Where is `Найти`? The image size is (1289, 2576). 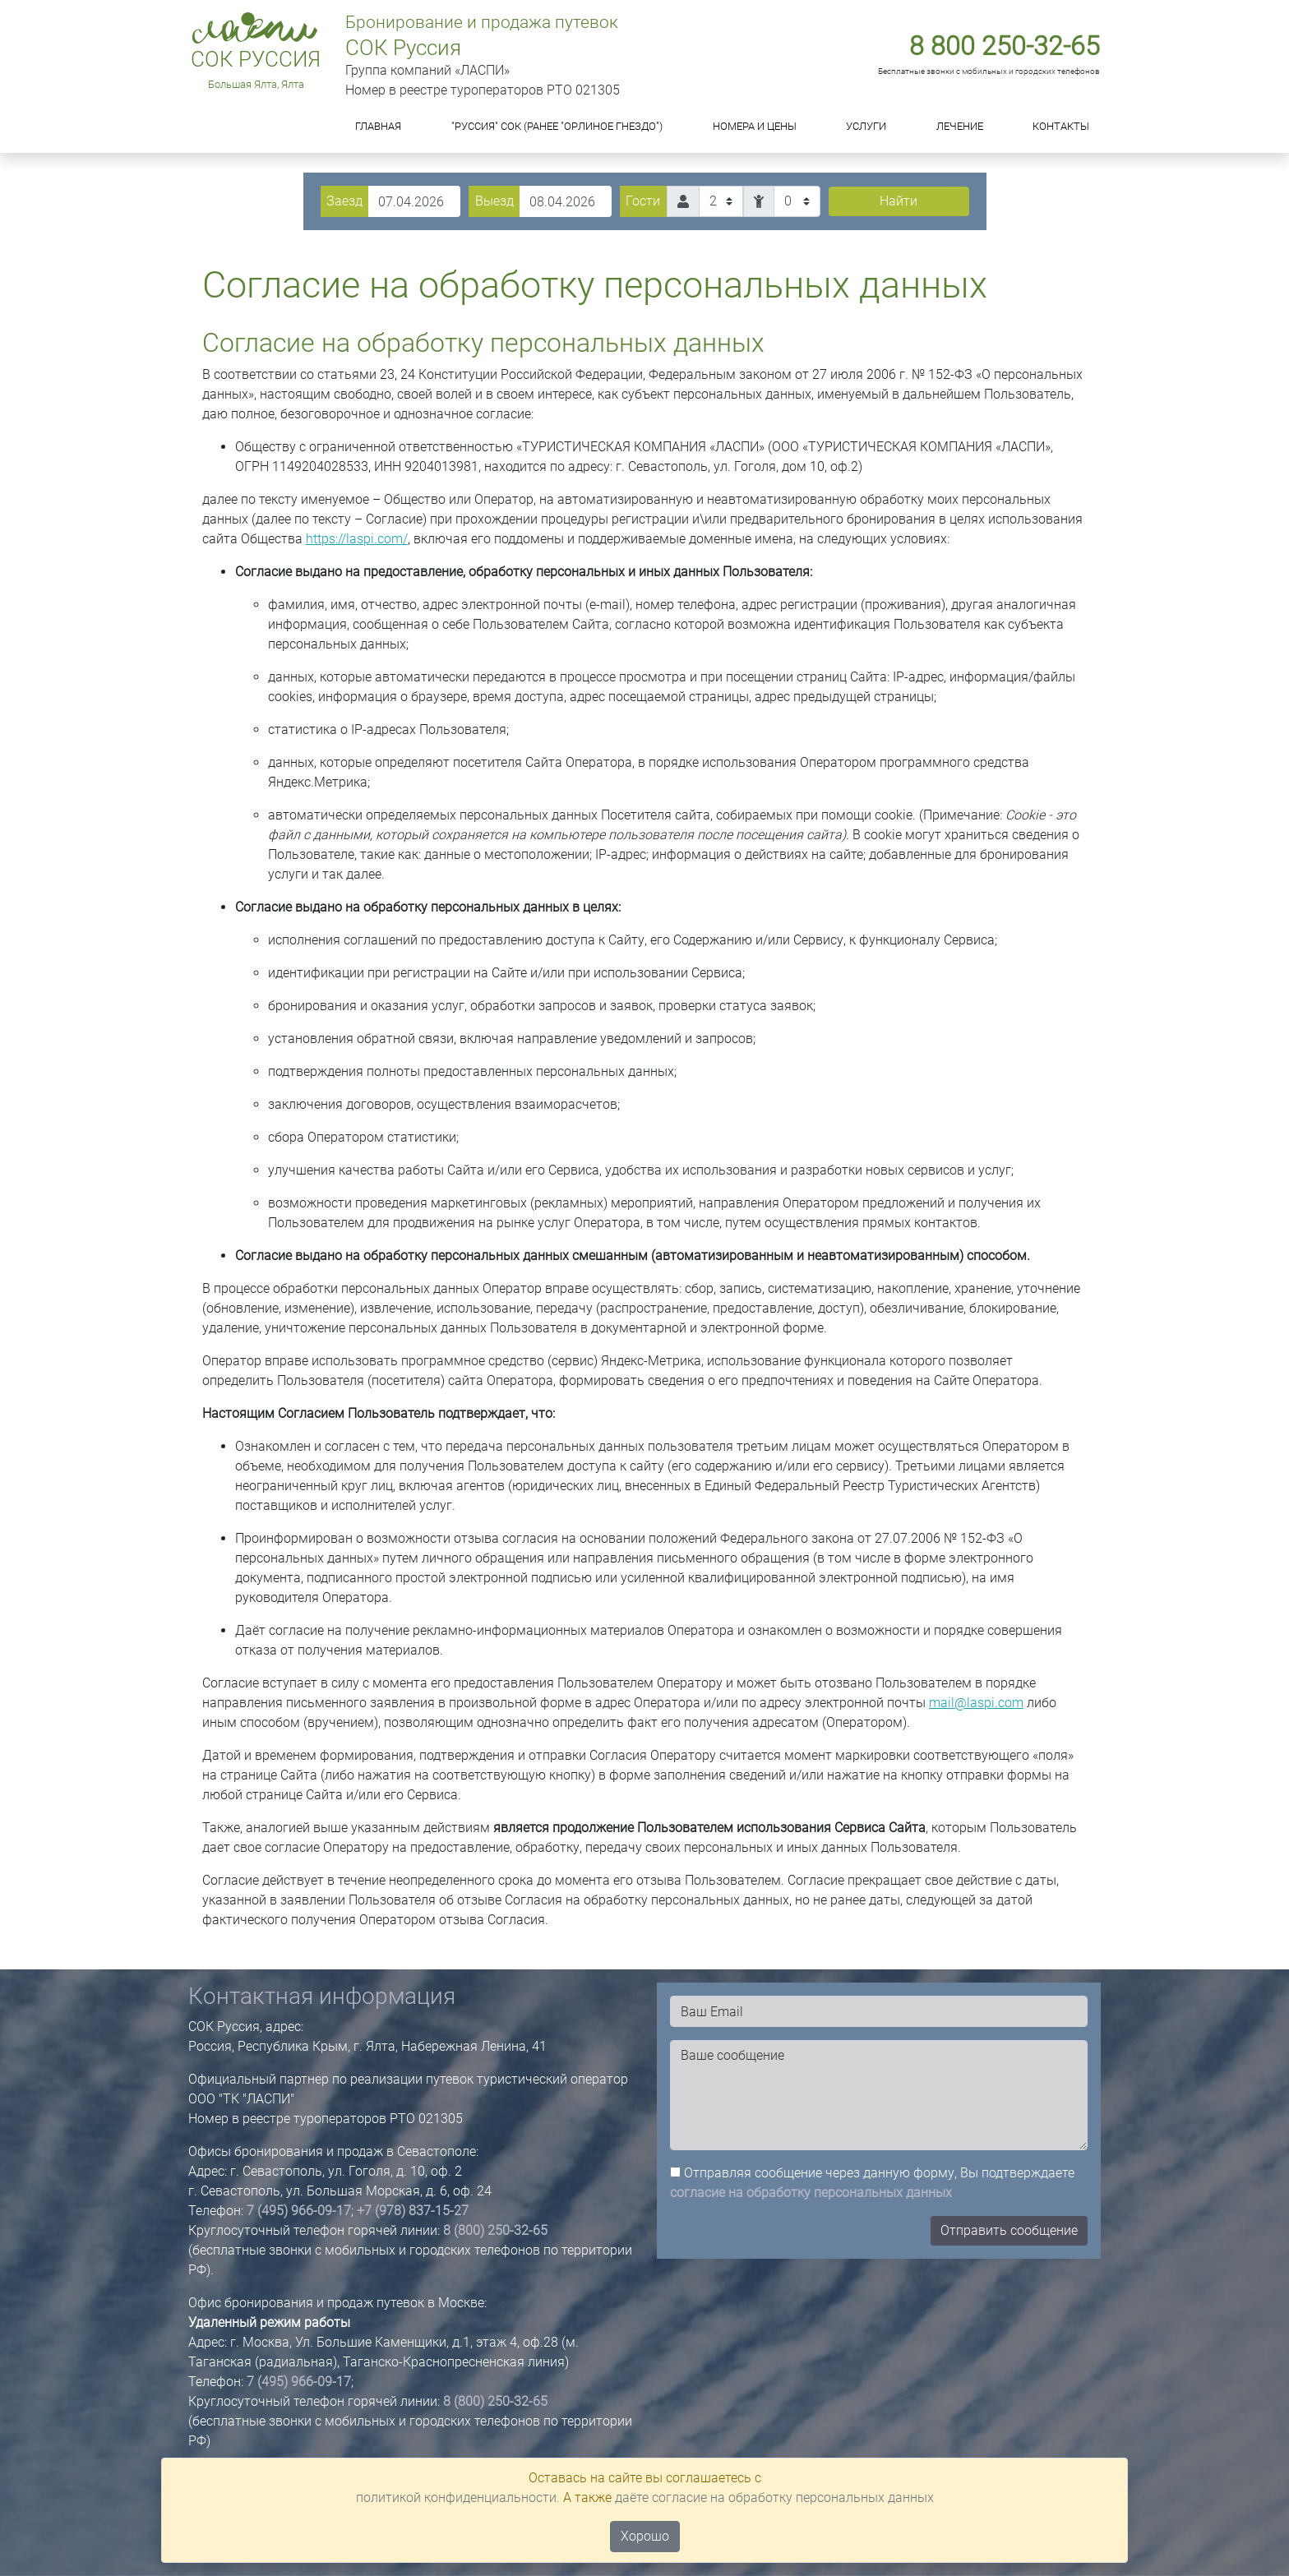 Найти is located at coordinates (898, 201).